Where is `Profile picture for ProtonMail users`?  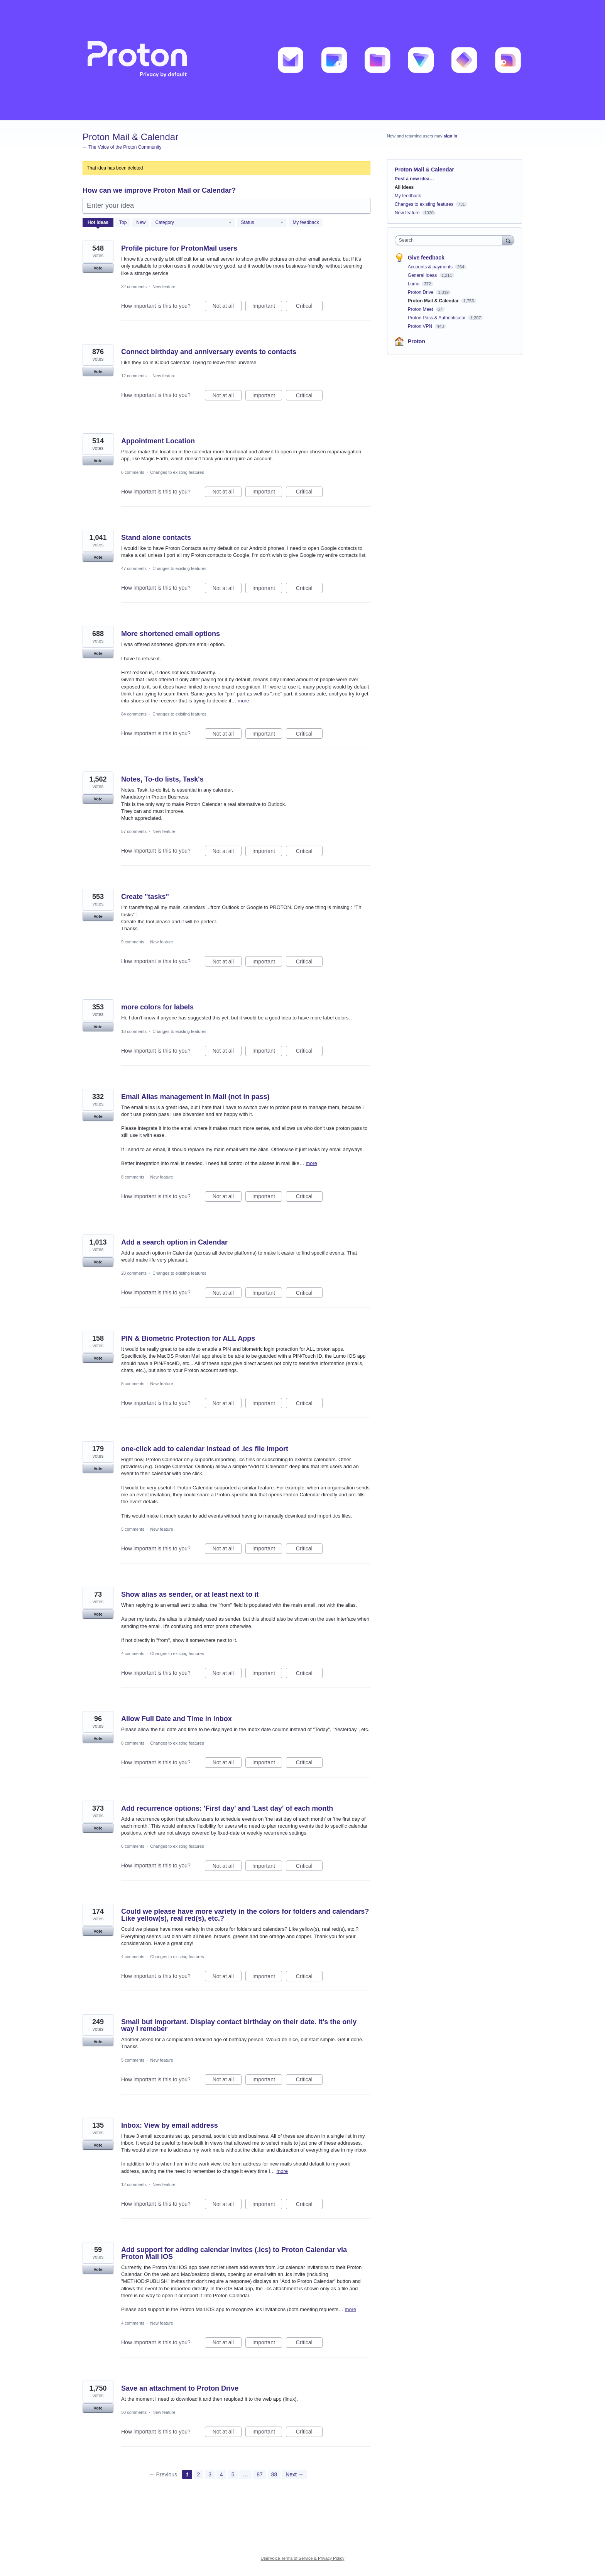
Profile picture for ProtonMail users is located at coordinates (179, 248).